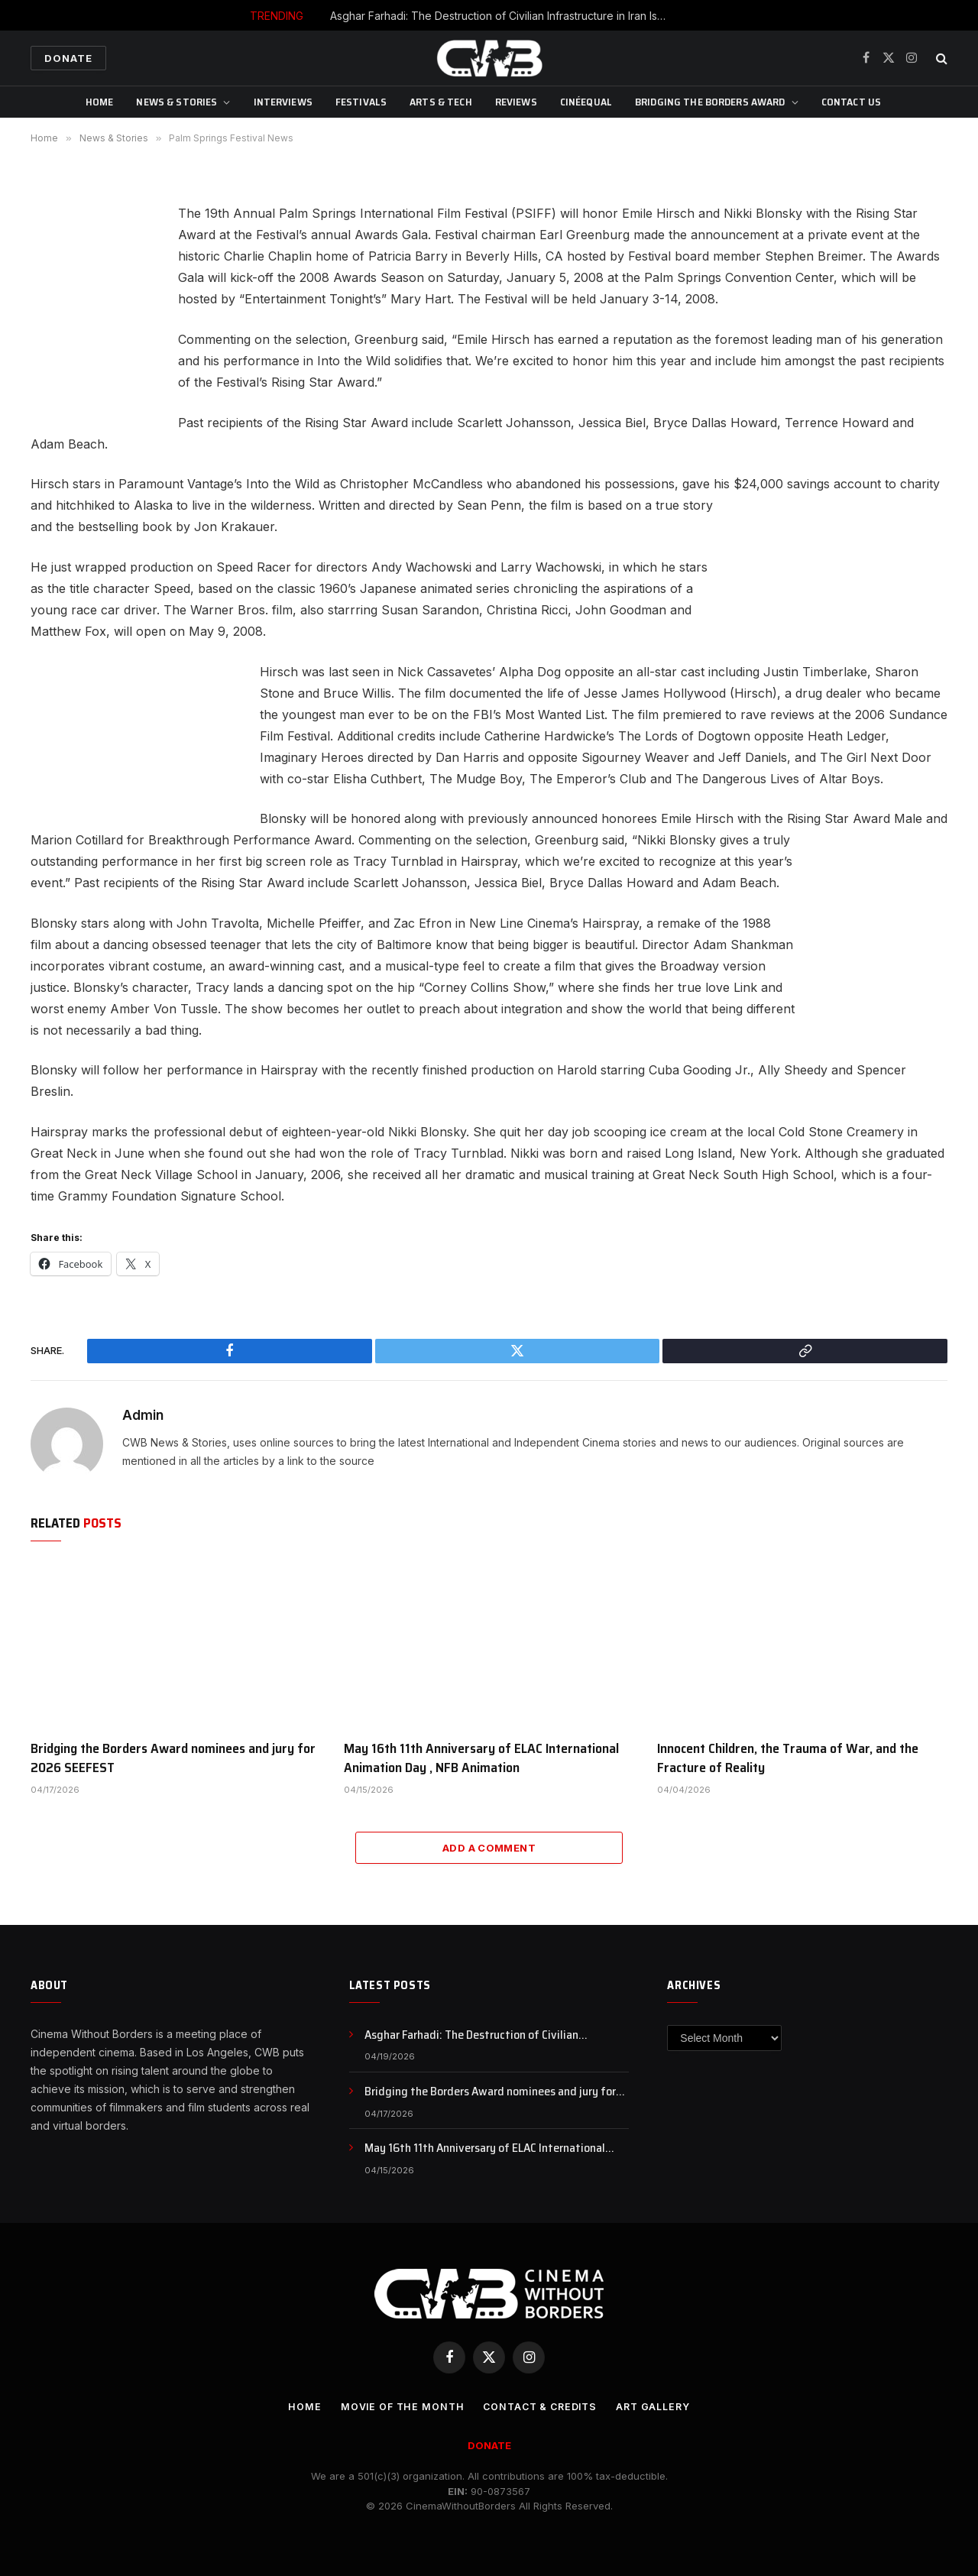 This screenshot has height=2576, width=978. Describe the element at coordinates (516, 101) in the screenshot. I see `Reviews` at that location.